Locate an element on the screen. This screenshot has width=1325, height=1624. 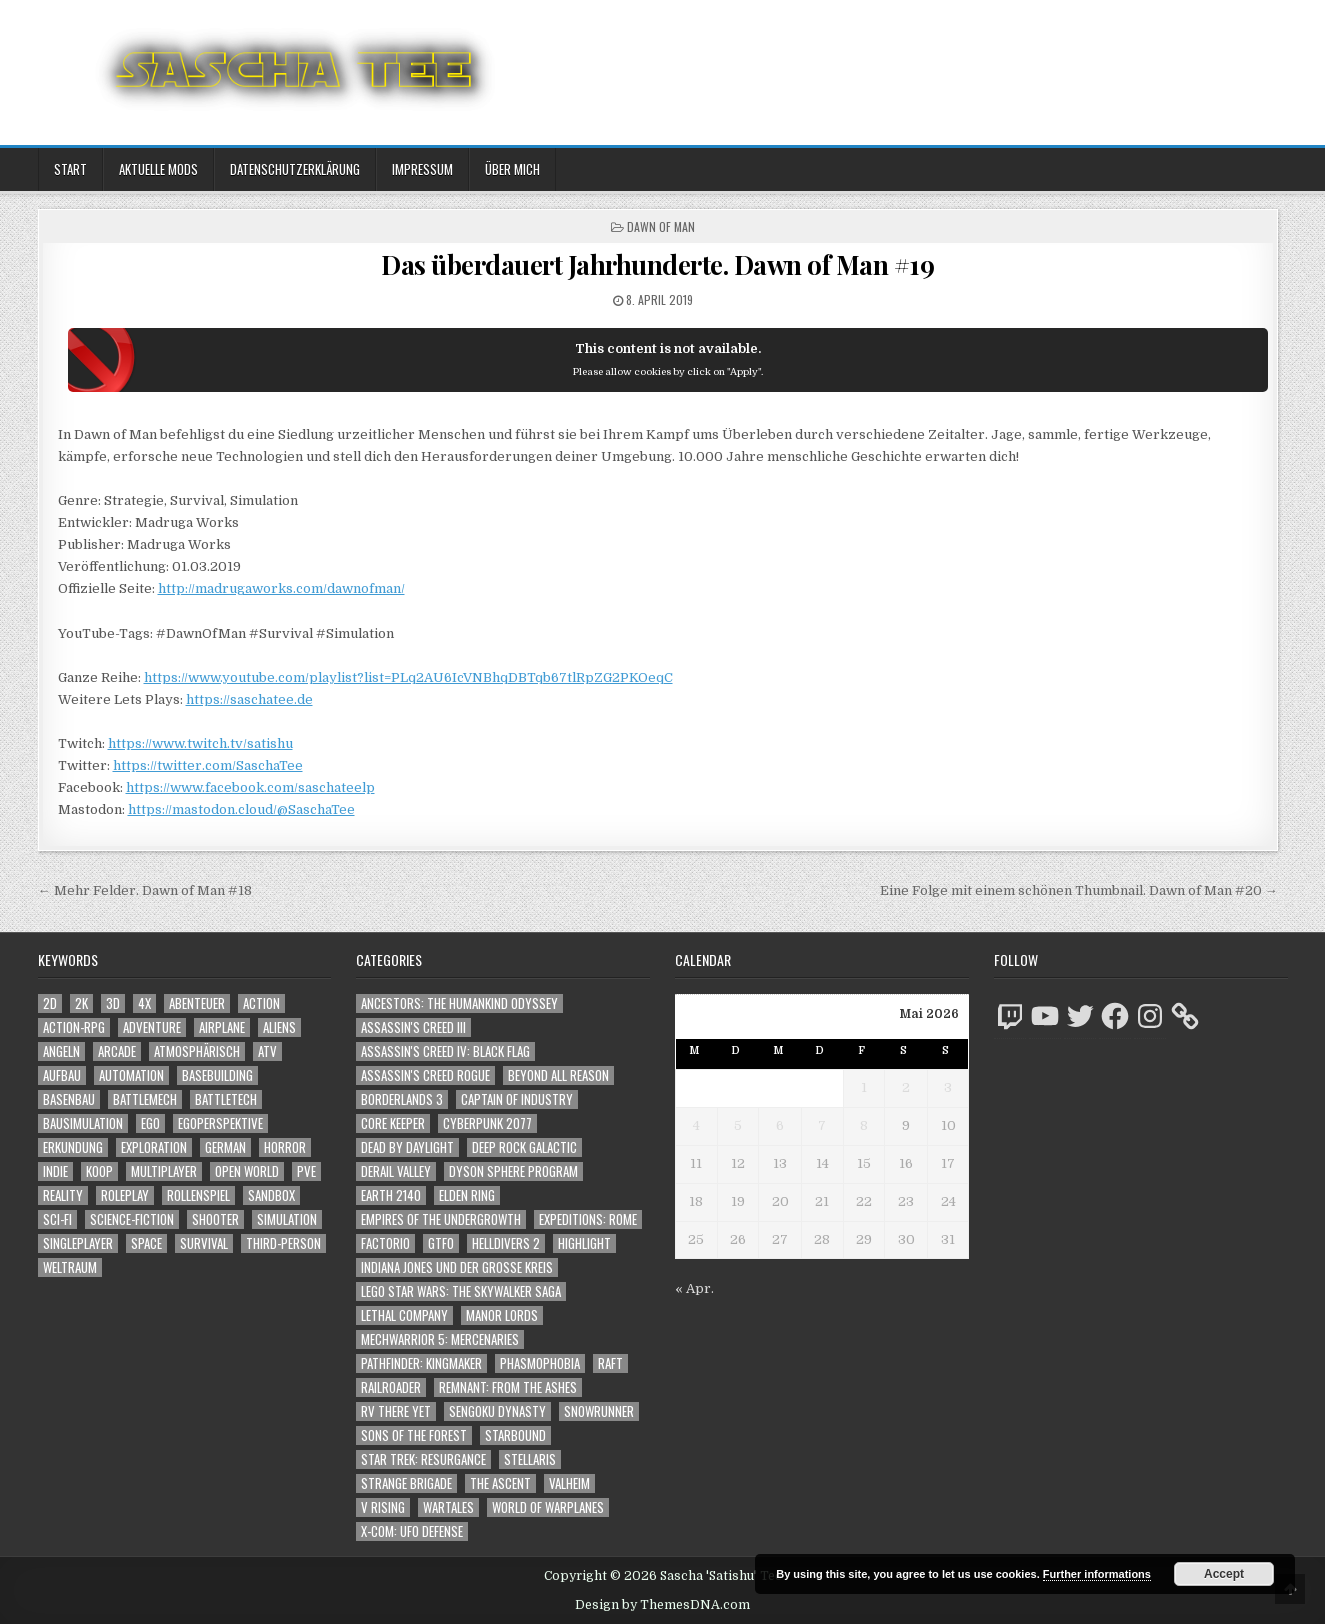
Design by ThemesDNA.com is located at coordinates (662, 1605).